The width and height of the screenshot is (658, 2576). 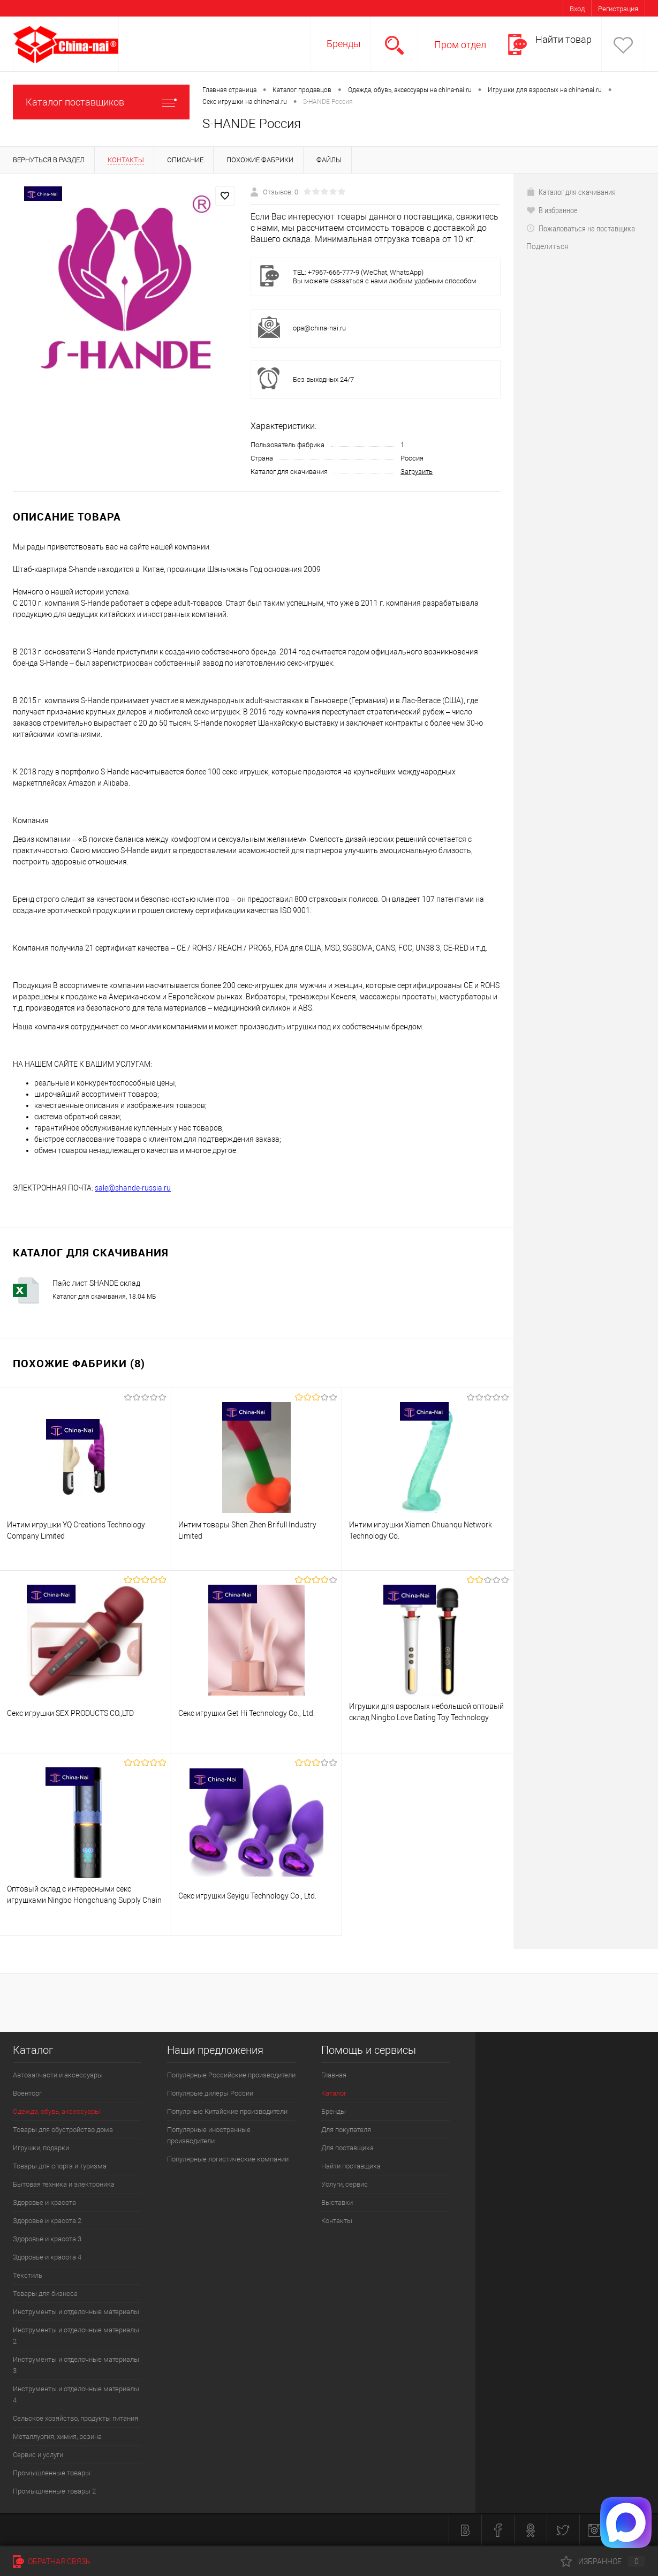 What do you see at coordinates (460, 44) in the screenshot?
I see `Пром отдел` at bounding box center [460, 44].